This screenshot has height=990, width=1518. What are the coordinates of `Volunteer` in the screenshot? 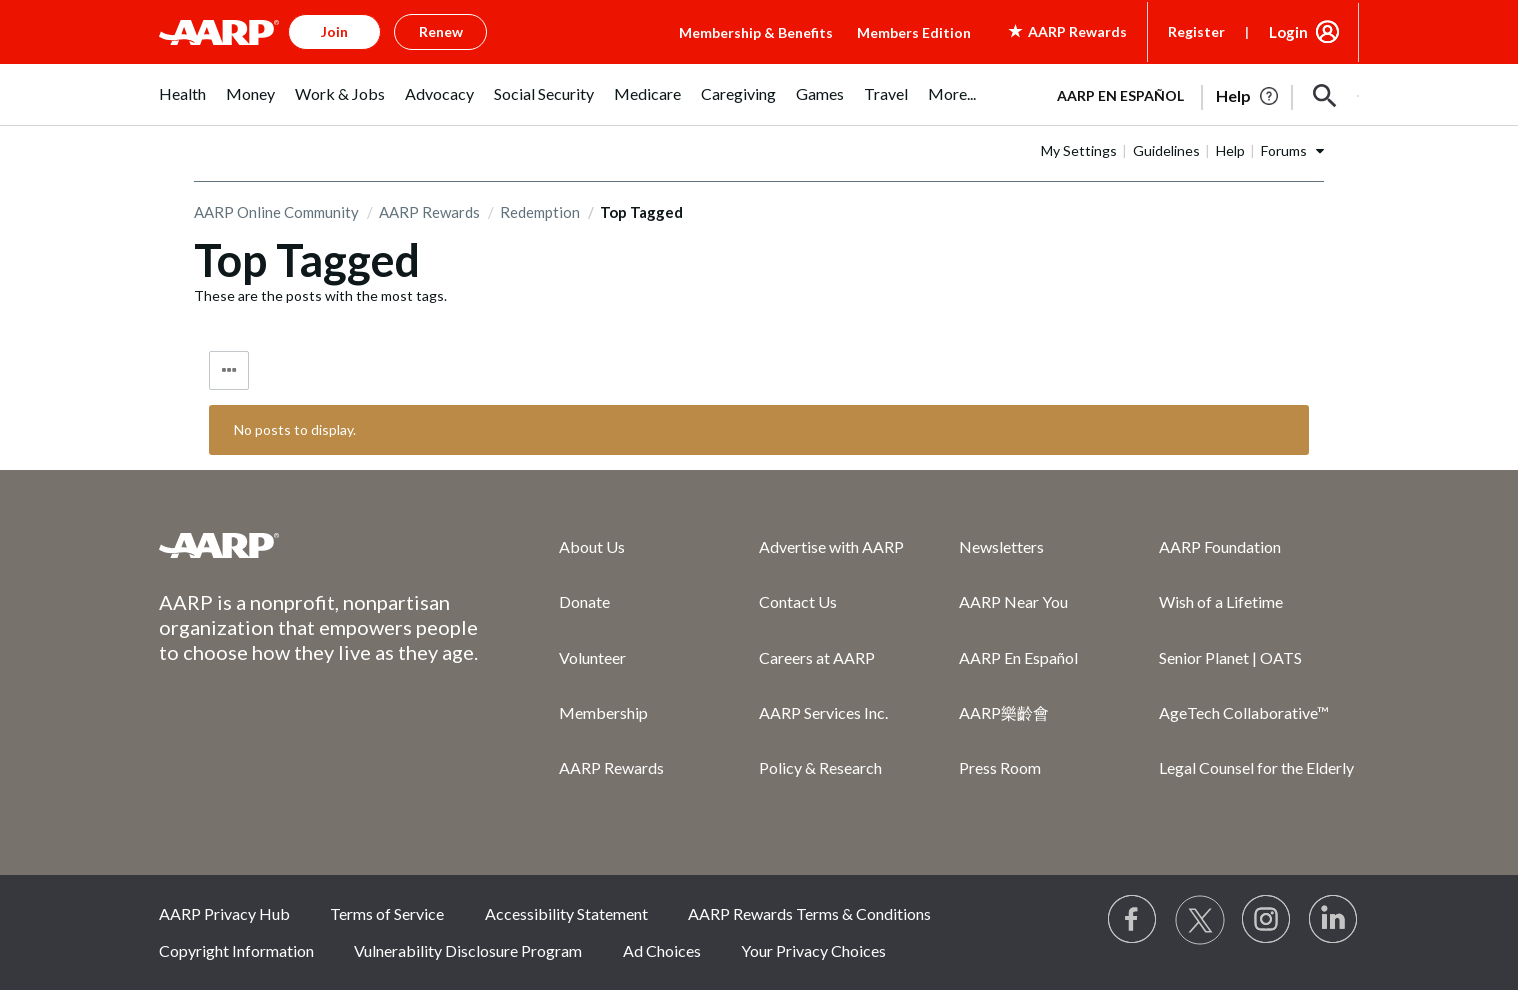 It's located at (592, 657).